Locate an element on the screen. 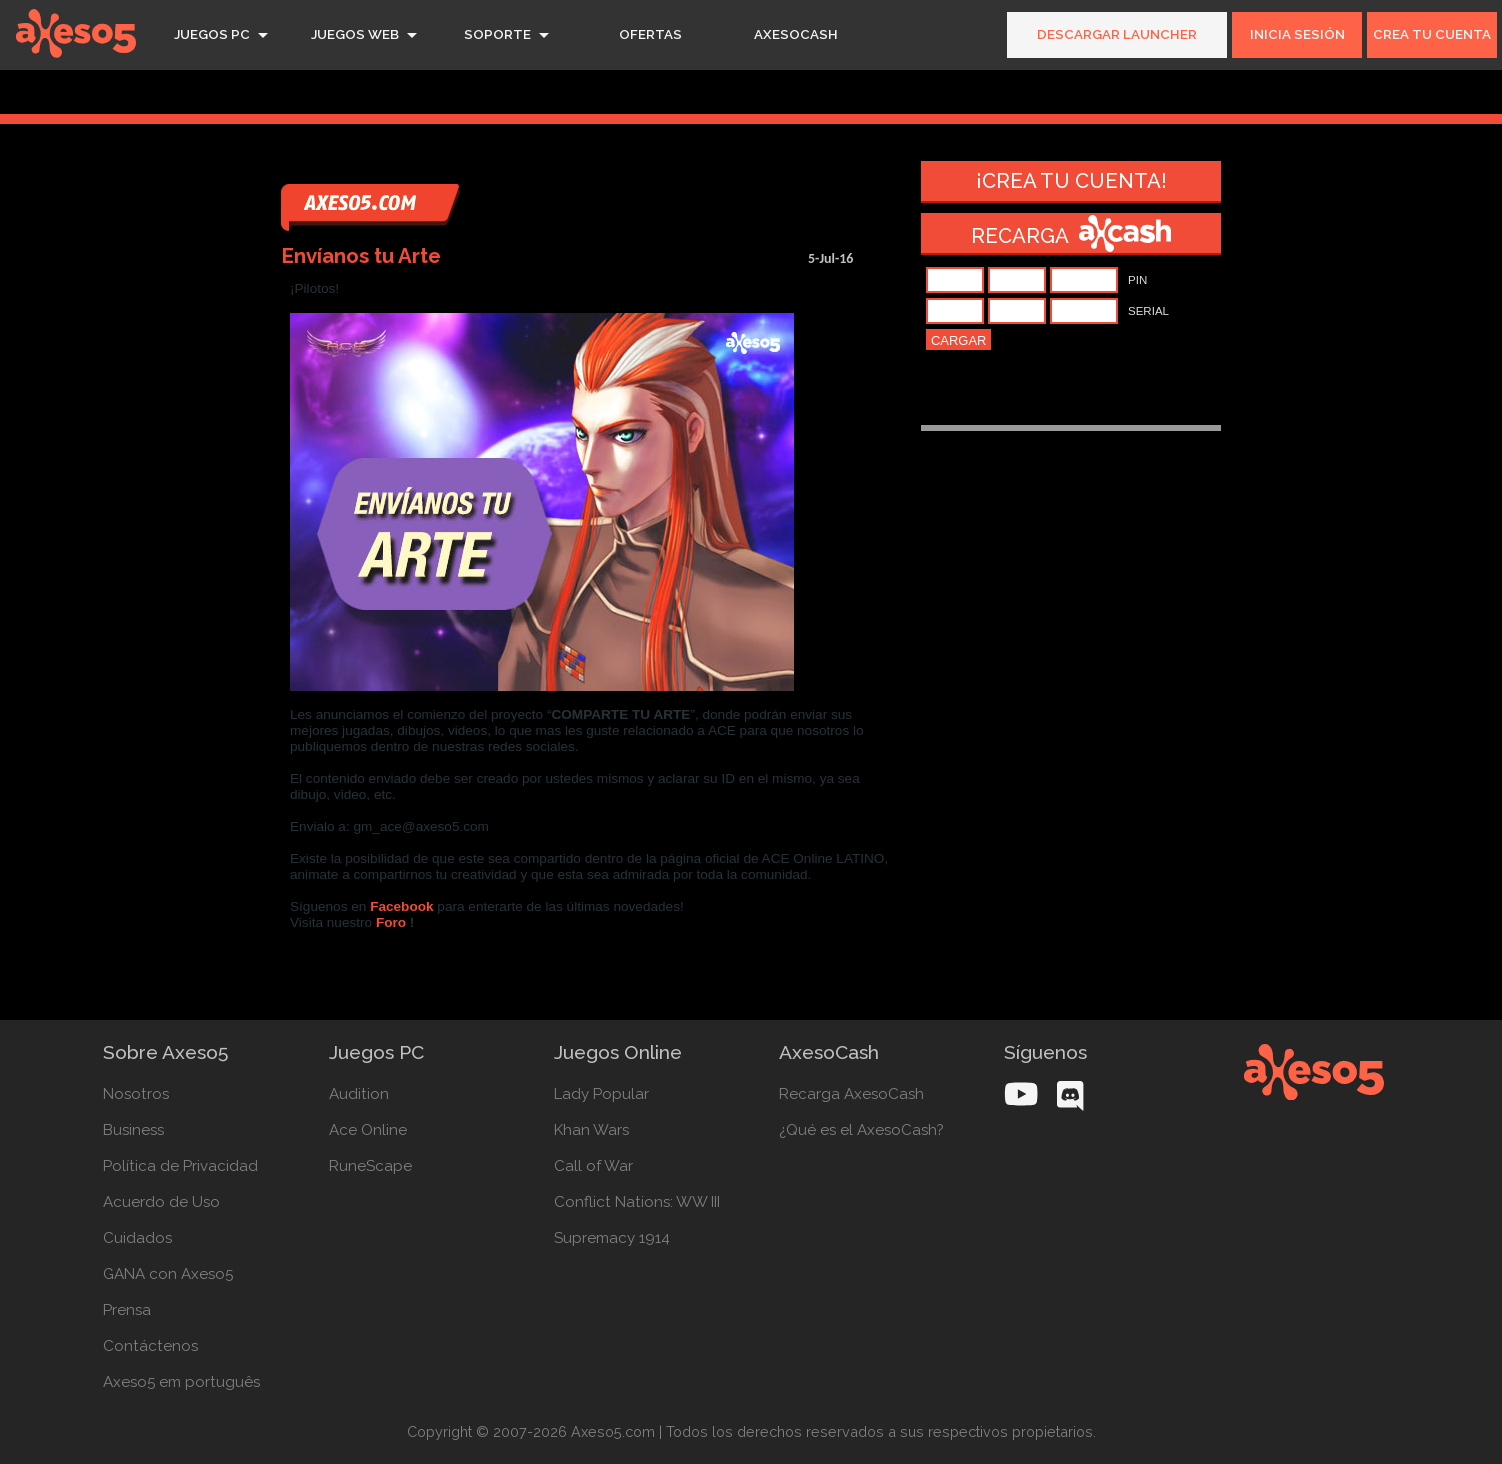 The width and height of the screenshot is (1502, 1464). Supremacy 1914 is located at coordinates (612, 1238).